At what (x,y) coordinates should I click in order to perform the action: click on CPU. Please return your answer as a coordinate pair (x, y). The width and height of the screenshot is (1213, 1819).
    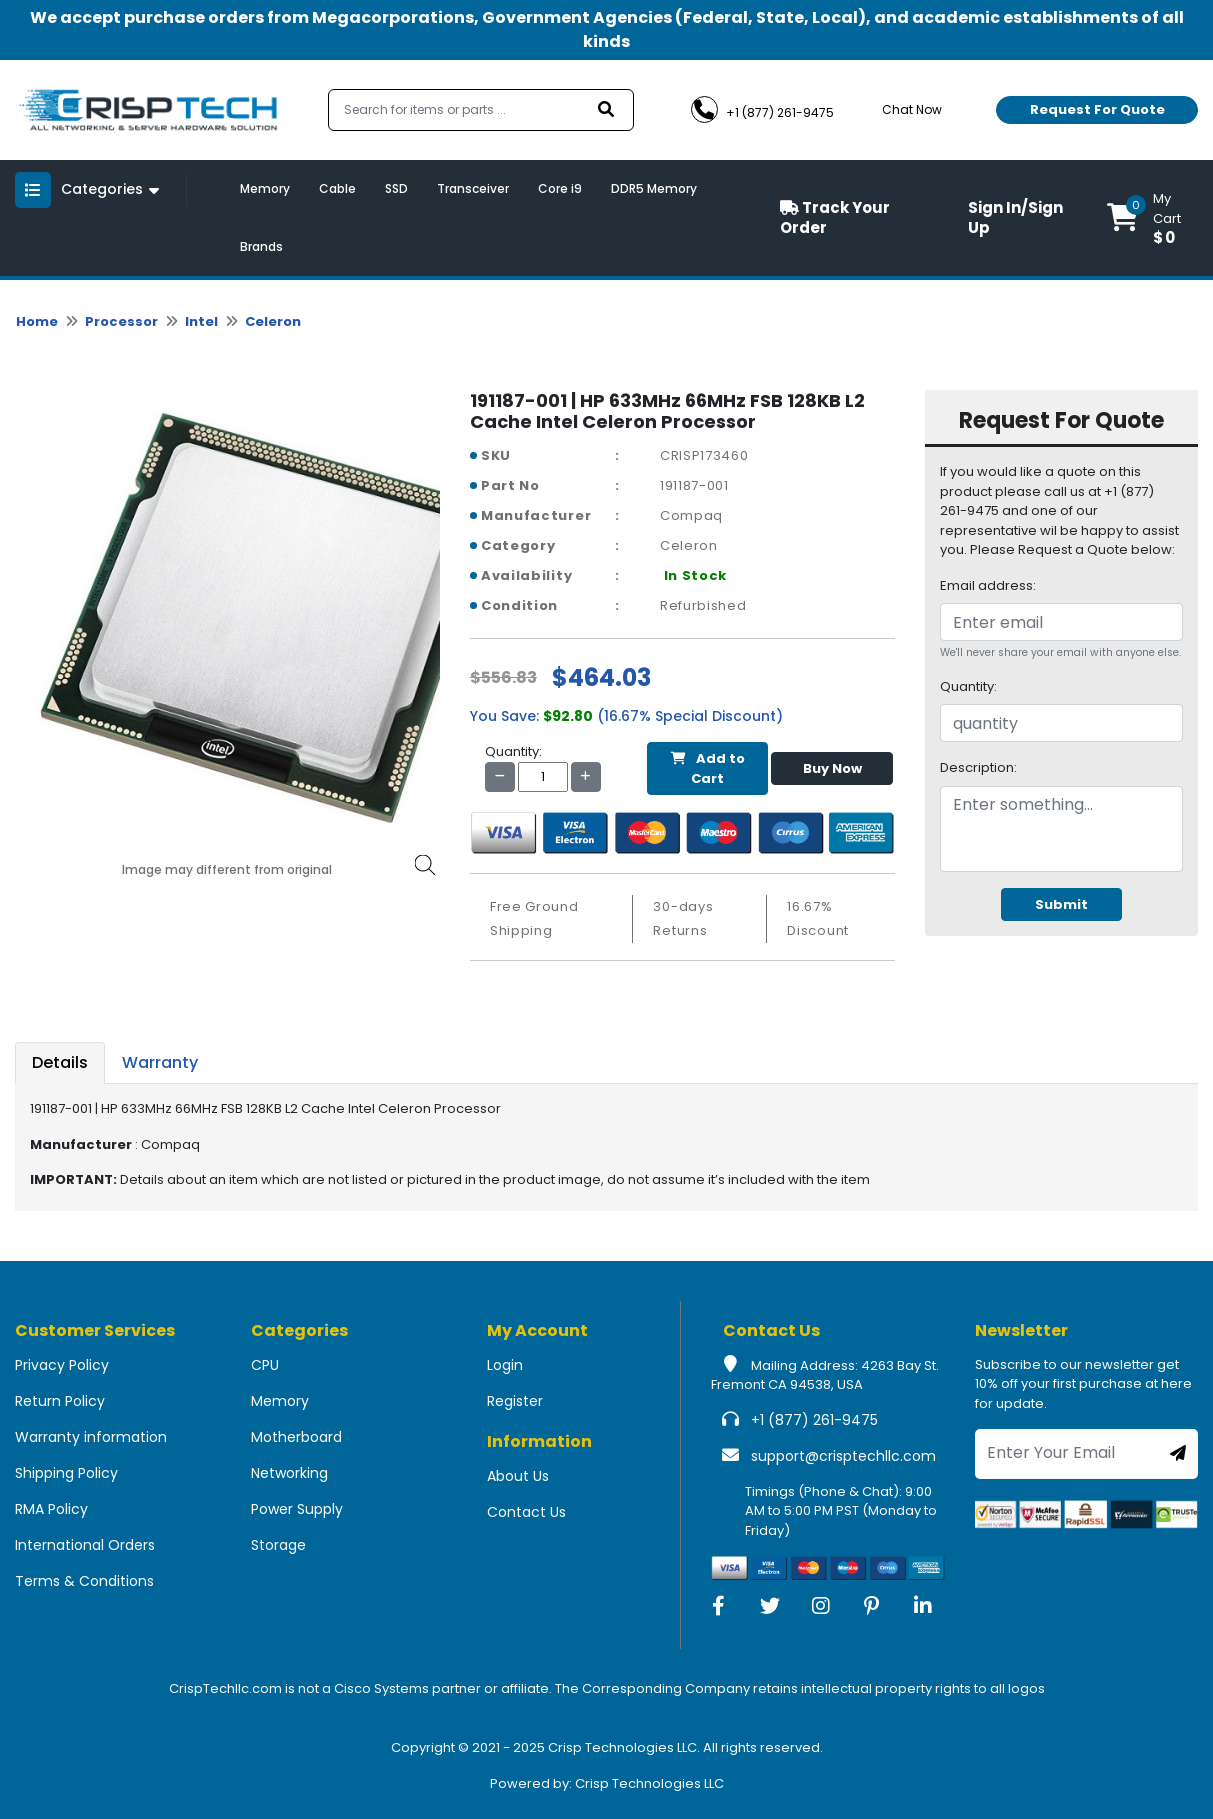
    Looking at the image, I should click on (265, 1365).